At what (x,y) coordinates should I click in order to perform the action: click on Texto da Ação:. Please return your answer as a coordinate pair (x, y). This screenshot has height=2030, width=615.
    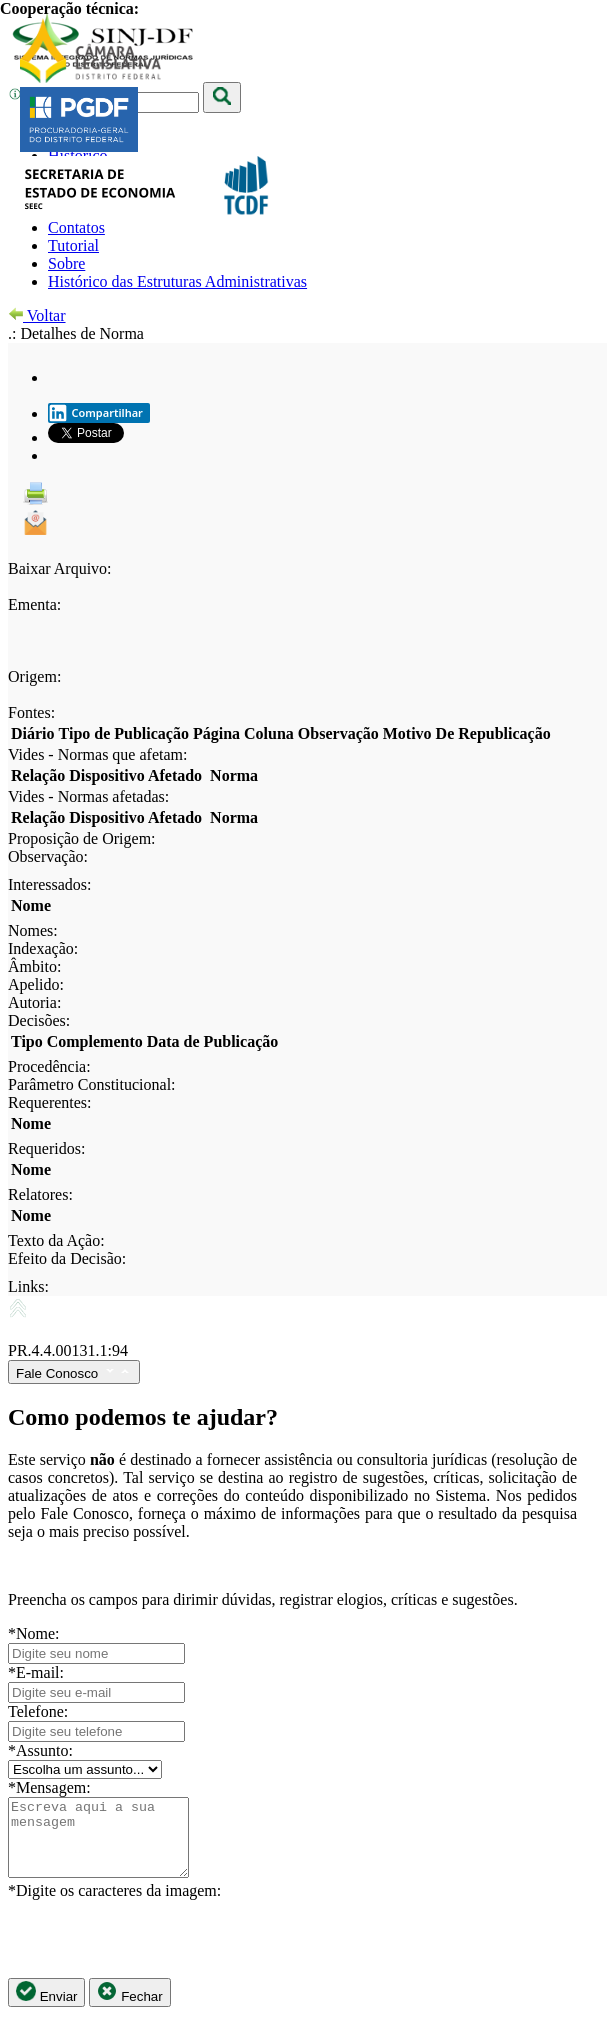
    Looking at the image, I should click on (56, 1240).